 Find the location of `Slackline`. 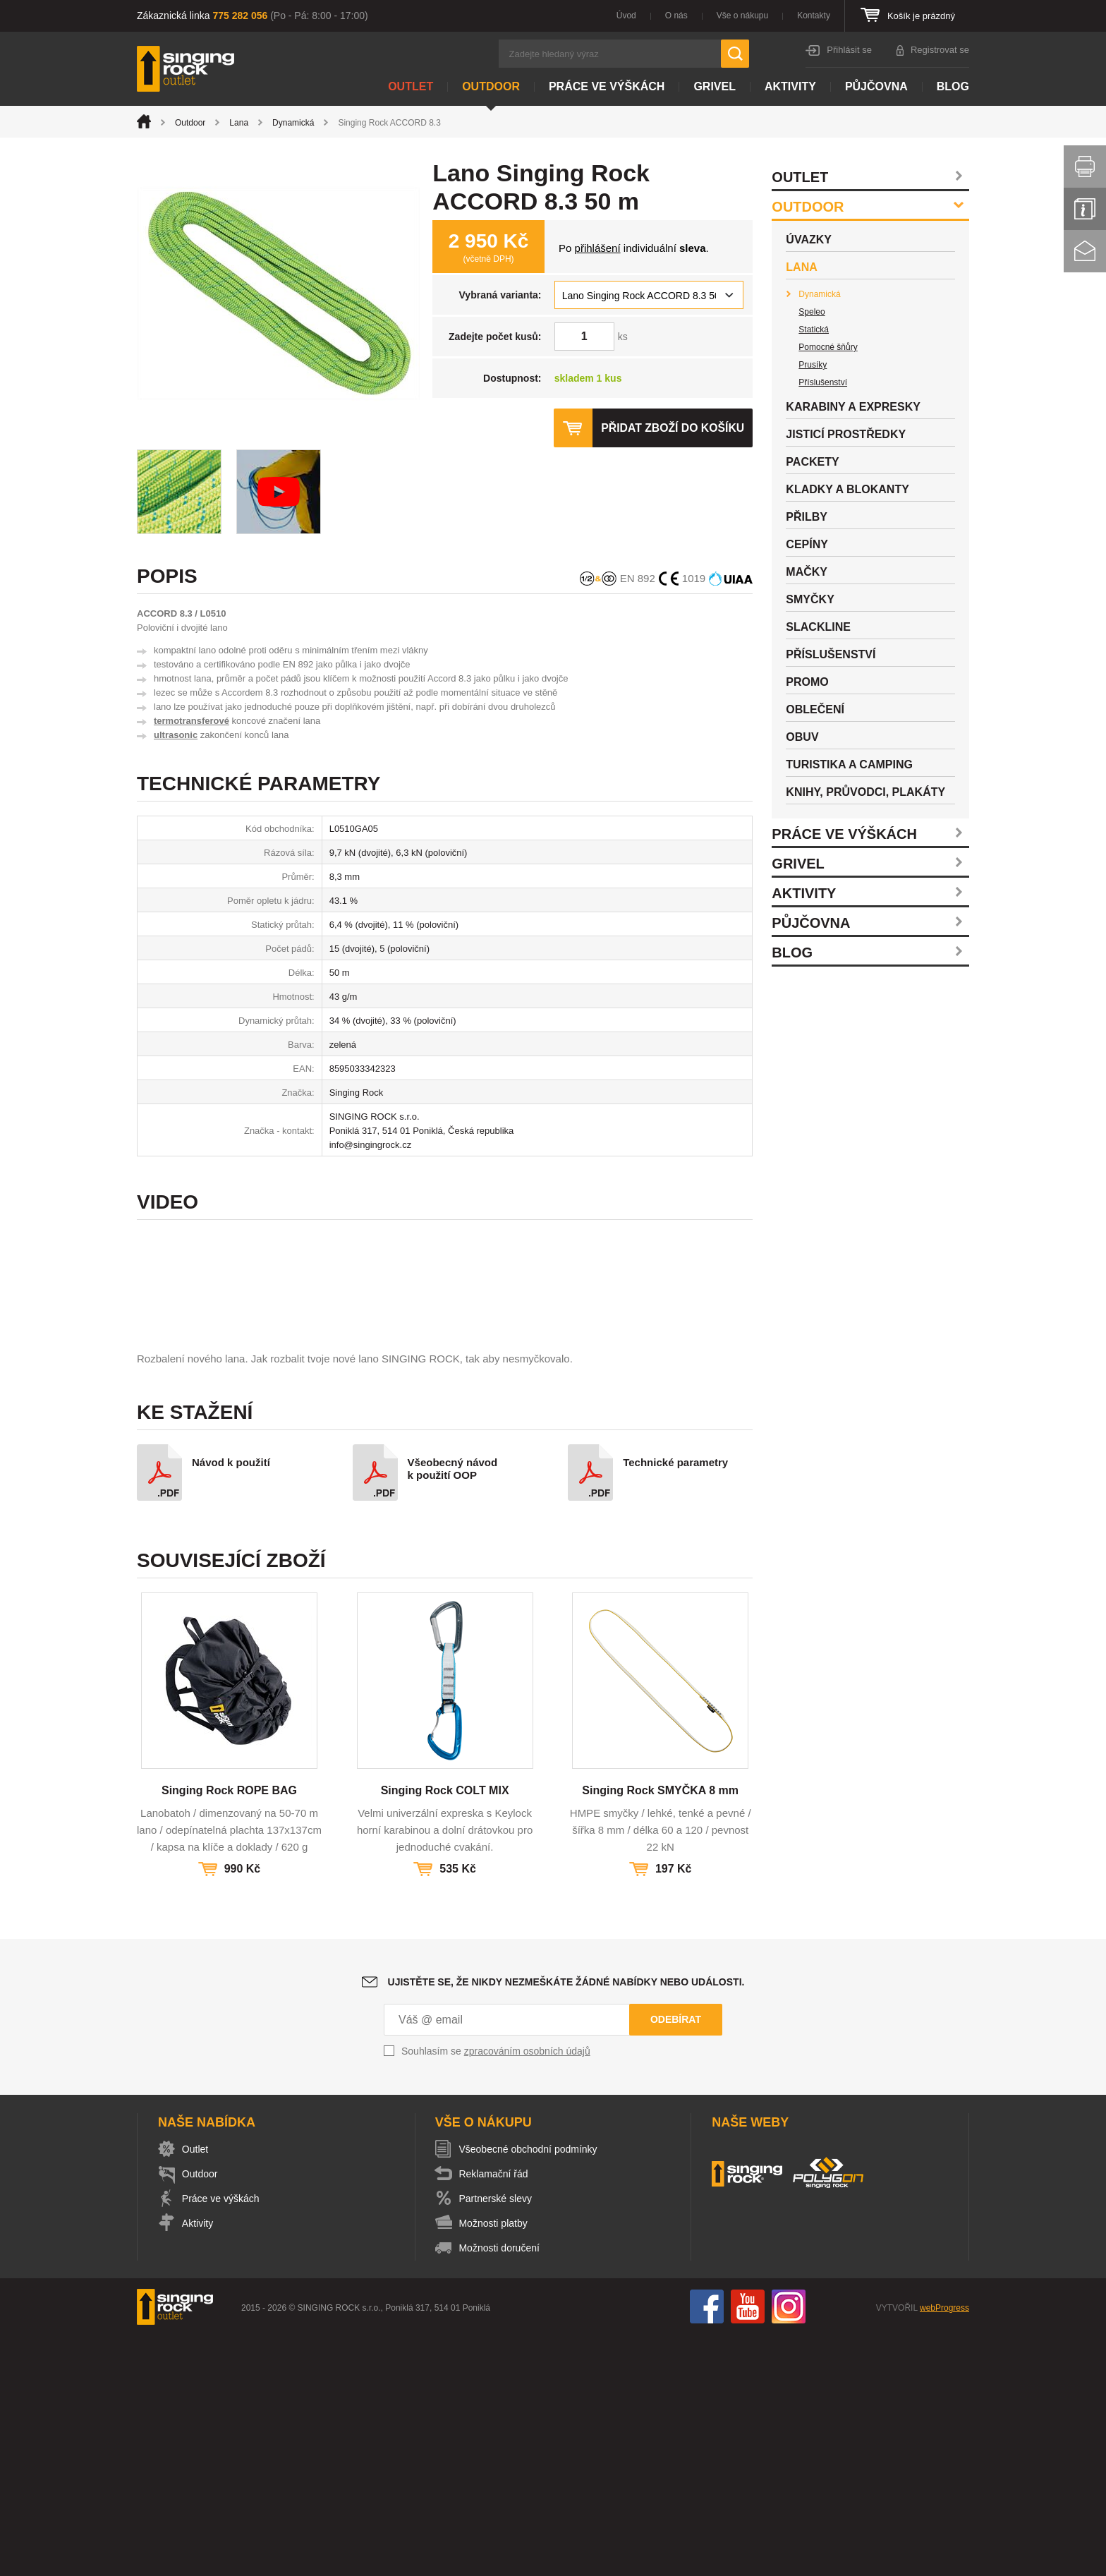

Slackline is located at coordinates (818, 627).